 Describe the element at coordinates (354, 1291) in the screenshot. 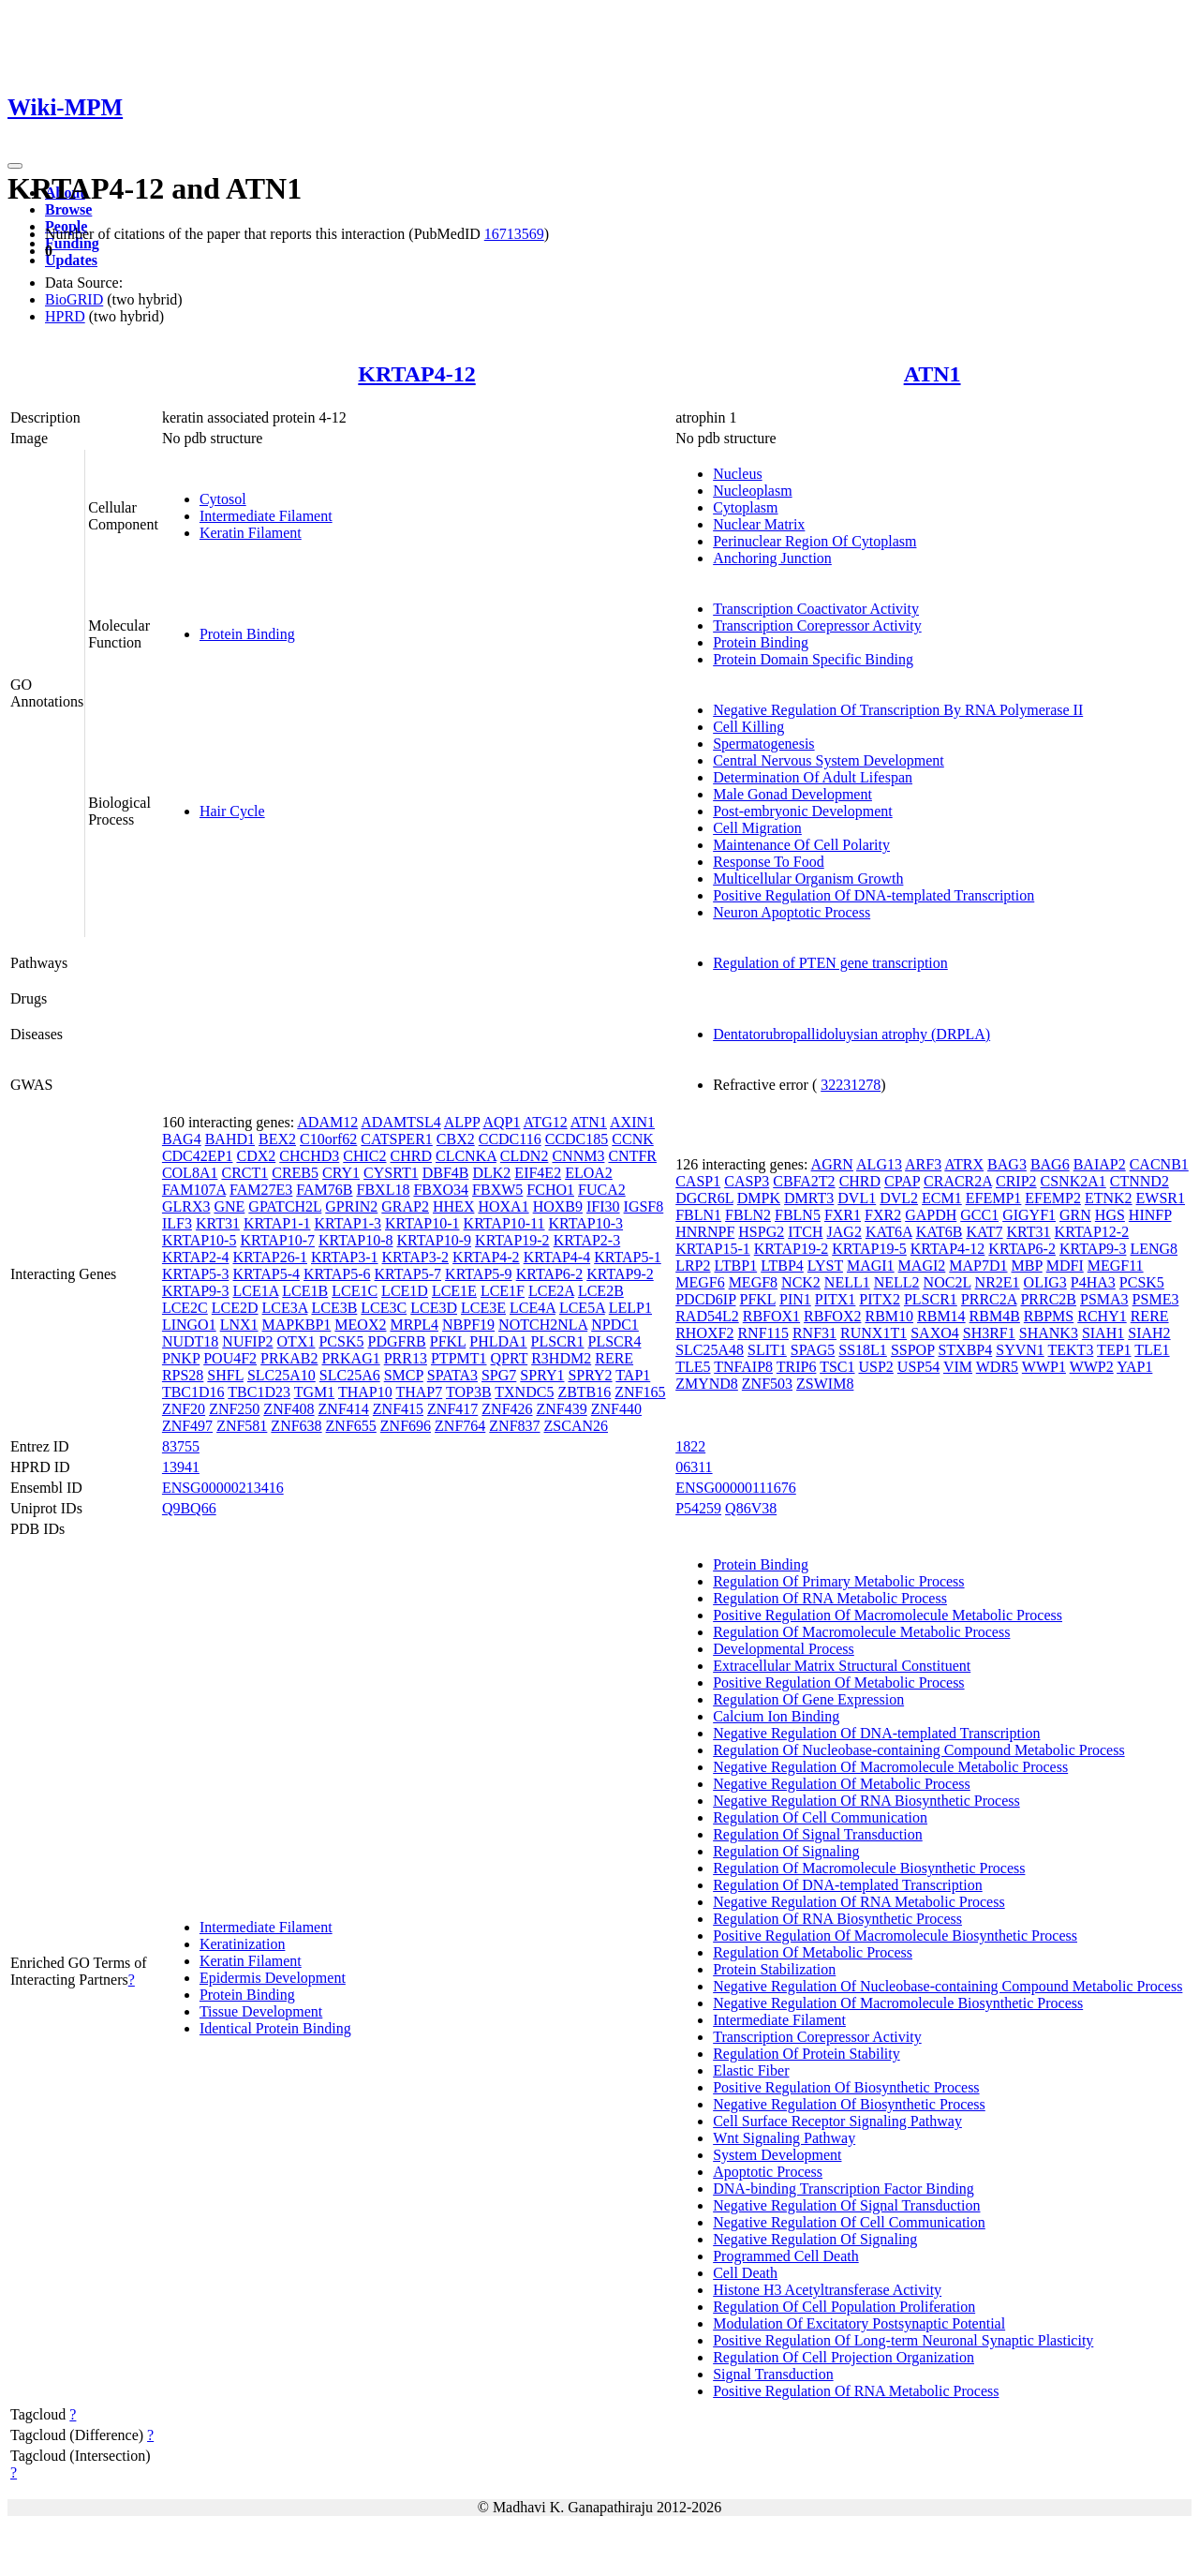

I see `LCE1C` at that location.